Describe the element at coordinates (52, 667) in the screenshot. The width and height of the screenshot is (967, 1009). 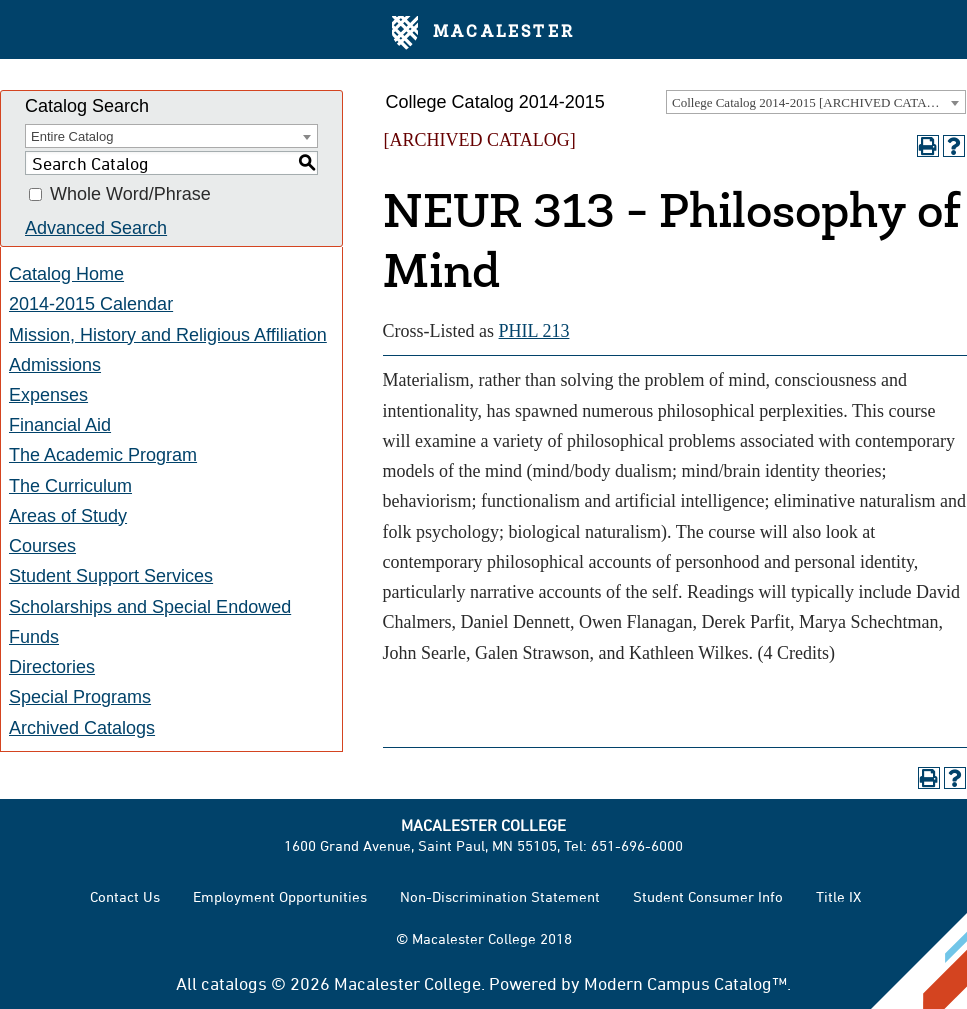
I see `Directories` at that location.